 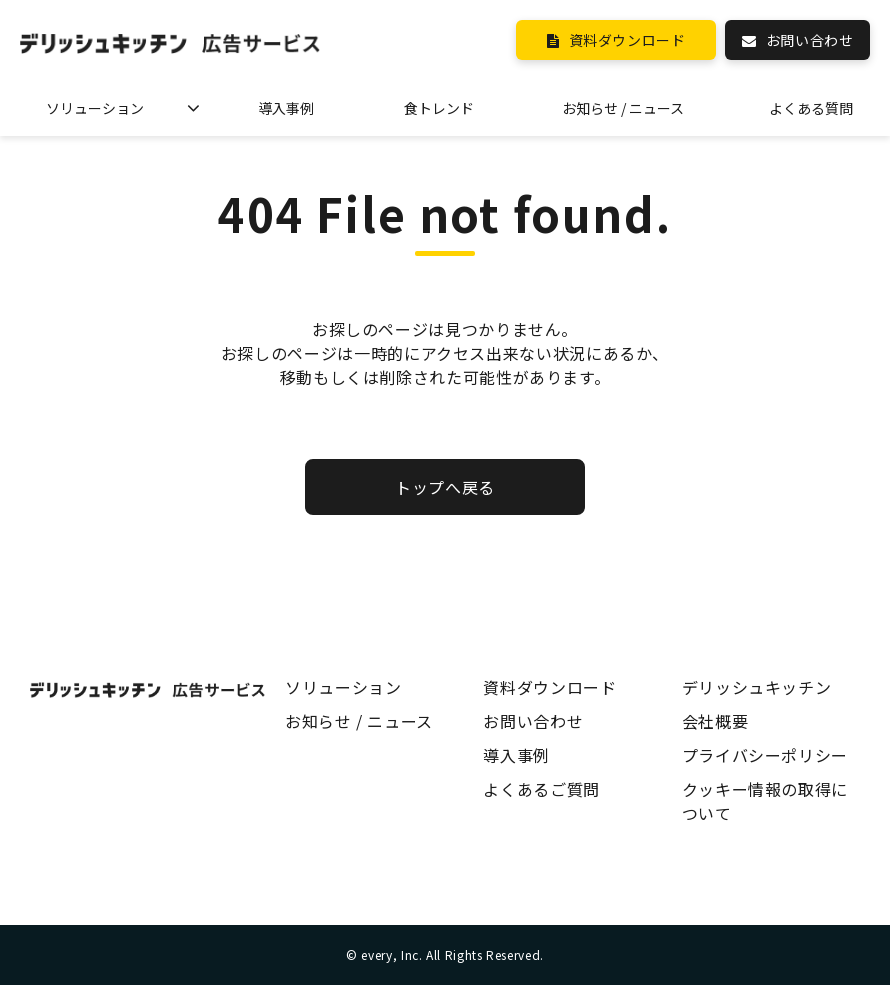 What do you see at coordinates (95, 108) in the screenshot?
I see `ソリューション` at bounding box center [95, 108].